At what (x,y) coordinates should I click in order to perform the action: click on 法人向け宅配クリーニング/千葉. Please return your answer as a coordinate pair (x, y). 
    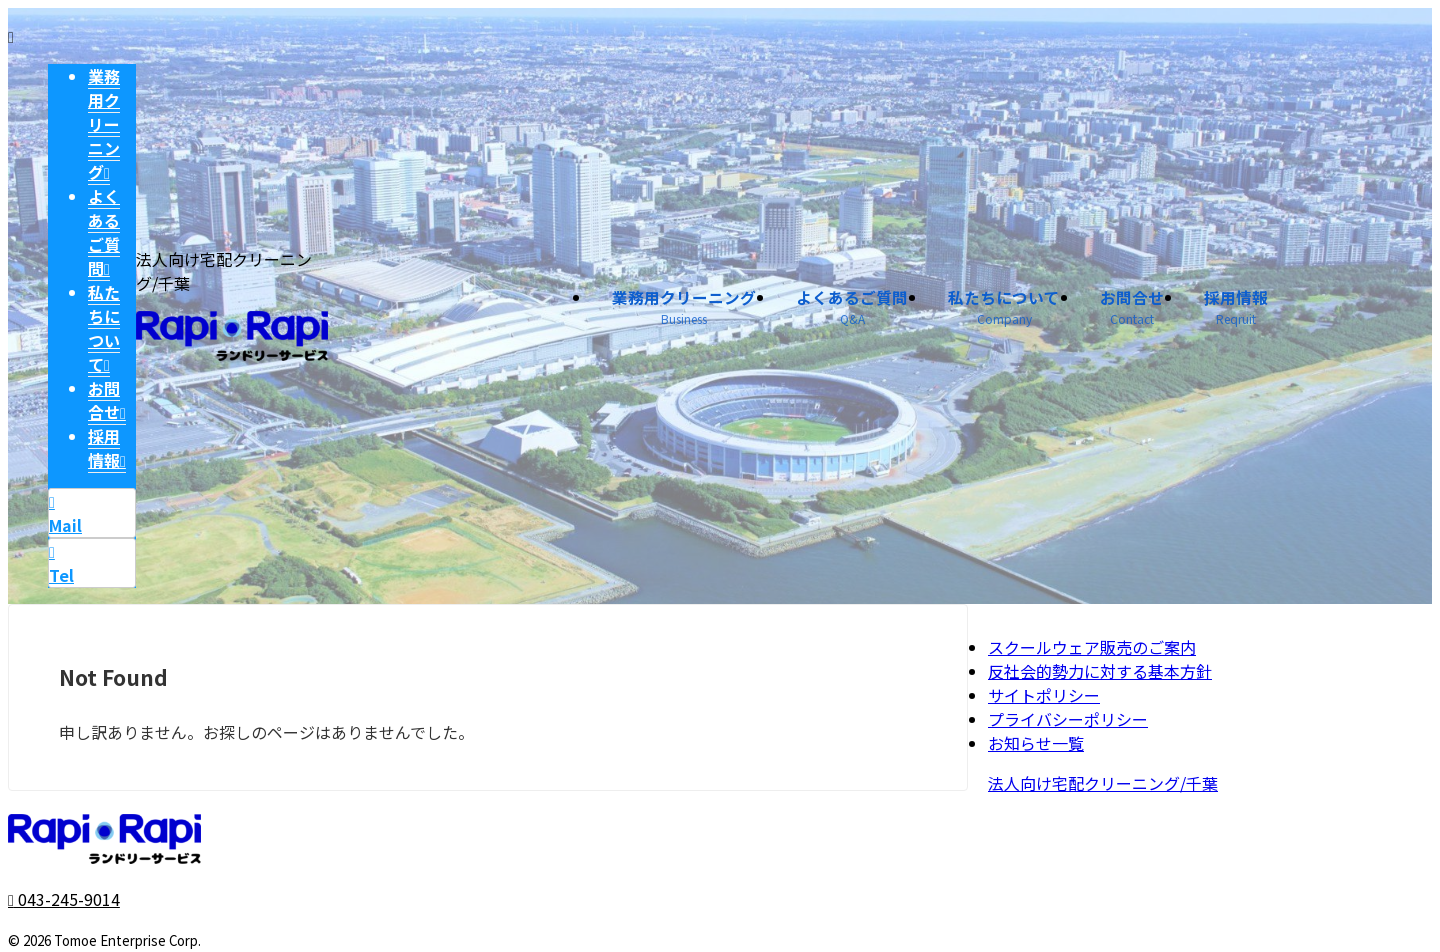
    Looking at the image, I should click on (1103, 783).